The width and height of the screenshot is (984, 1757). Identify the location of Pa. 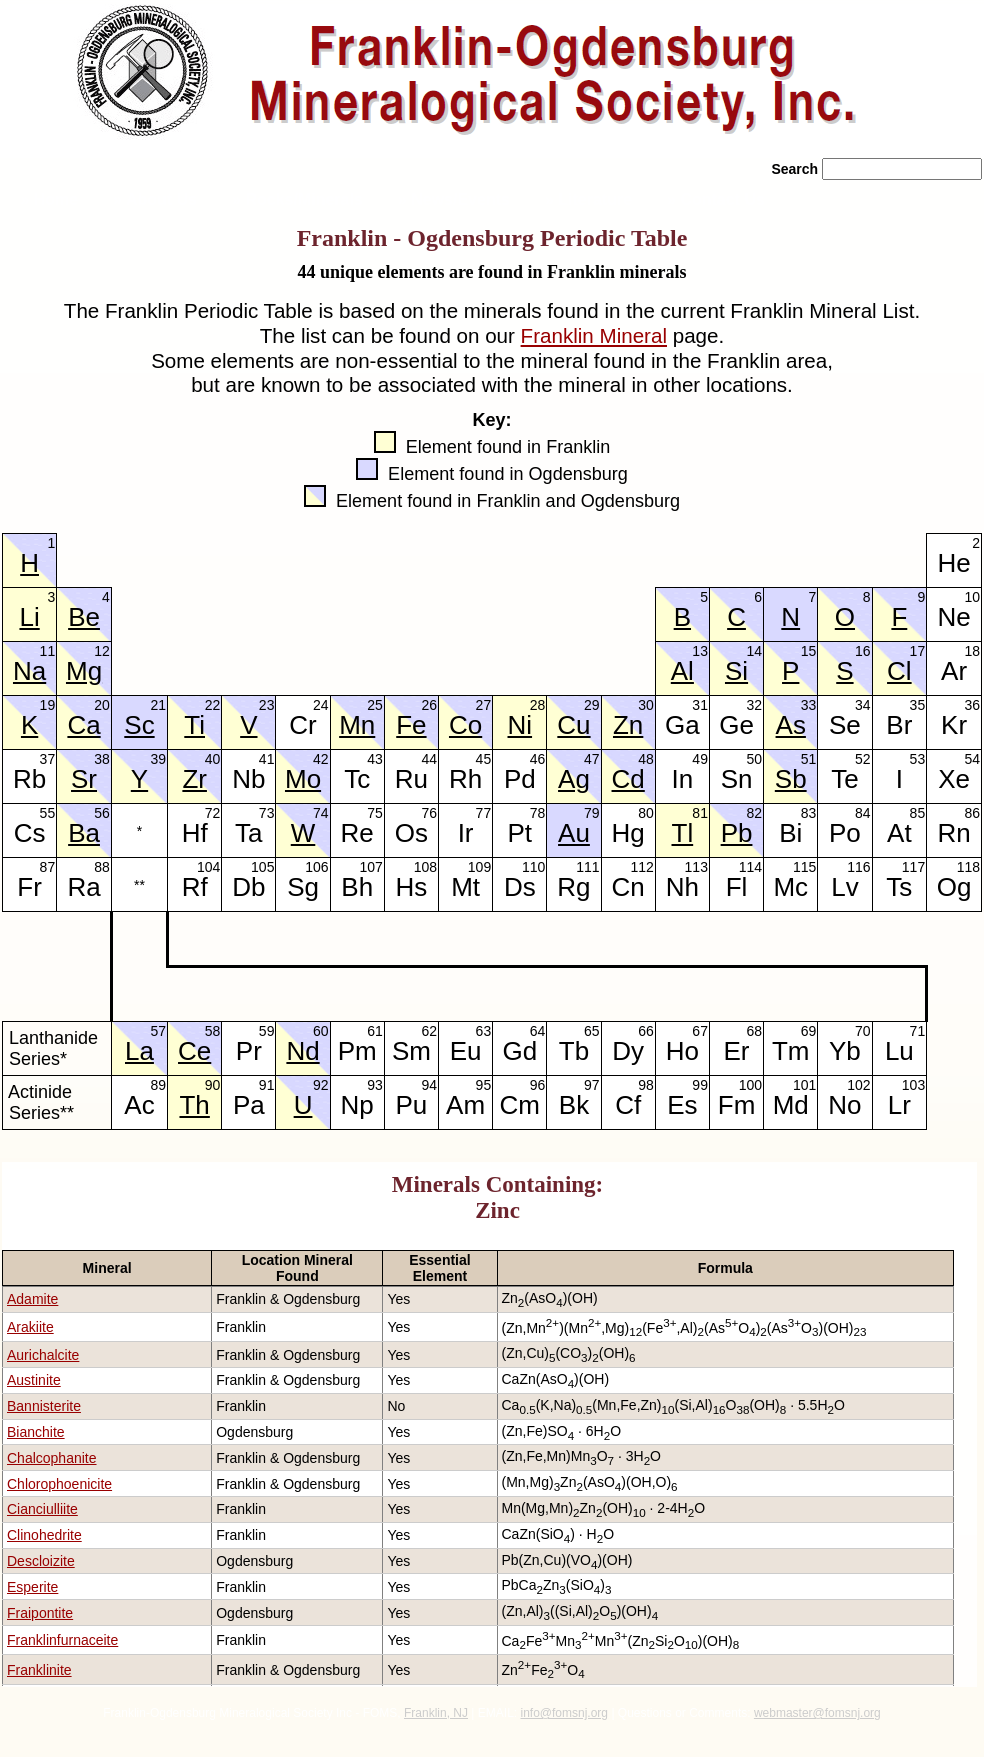
(249, 1105).